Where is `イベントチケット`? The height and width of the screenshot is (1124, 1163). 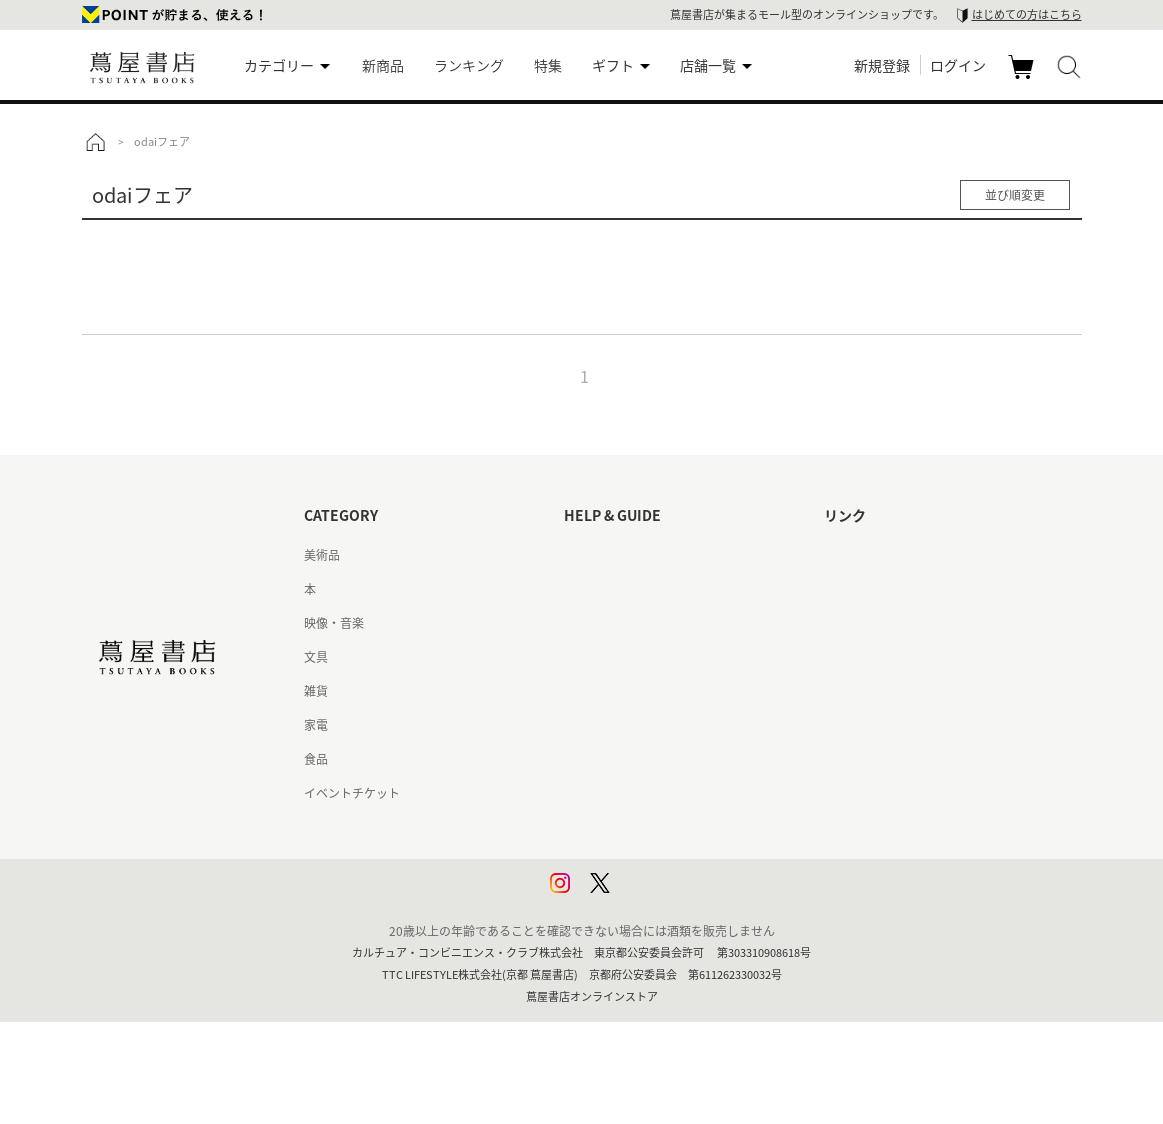
イベントチケット is located at coordinates (352, 793).